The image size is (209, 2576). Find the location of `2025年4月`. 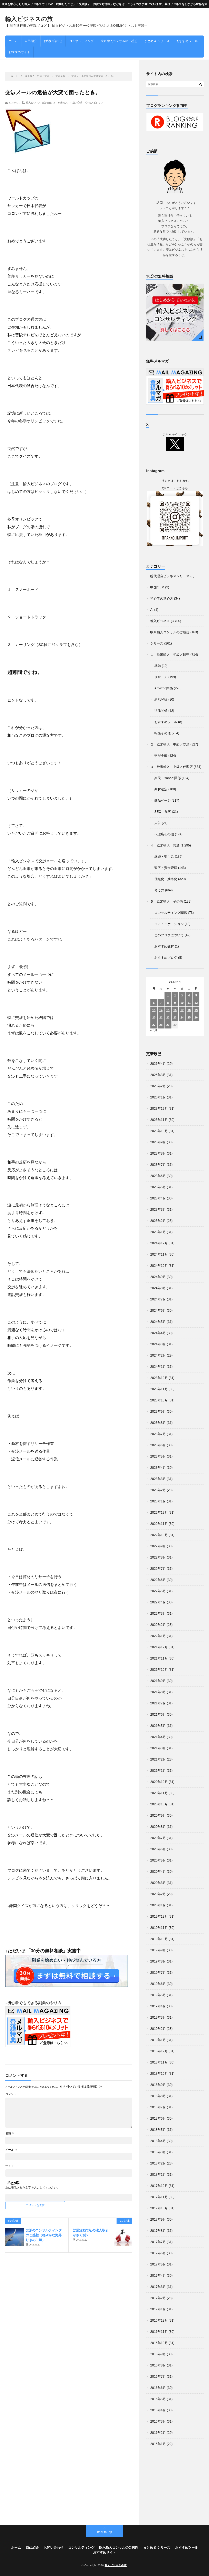

2025年4月 is located at coordinates (158, 1198).